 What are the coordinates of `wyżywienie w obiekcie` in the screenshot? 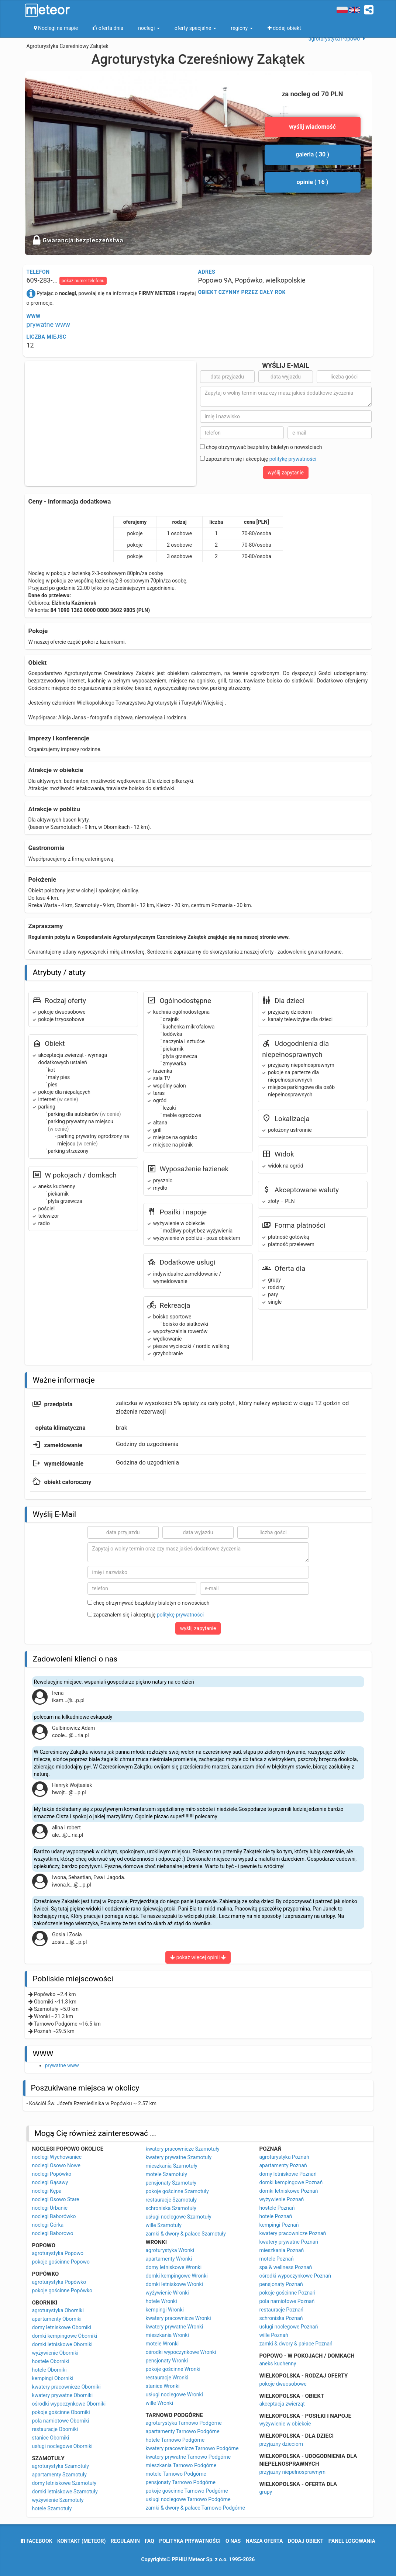 It's located at (285, 2424).